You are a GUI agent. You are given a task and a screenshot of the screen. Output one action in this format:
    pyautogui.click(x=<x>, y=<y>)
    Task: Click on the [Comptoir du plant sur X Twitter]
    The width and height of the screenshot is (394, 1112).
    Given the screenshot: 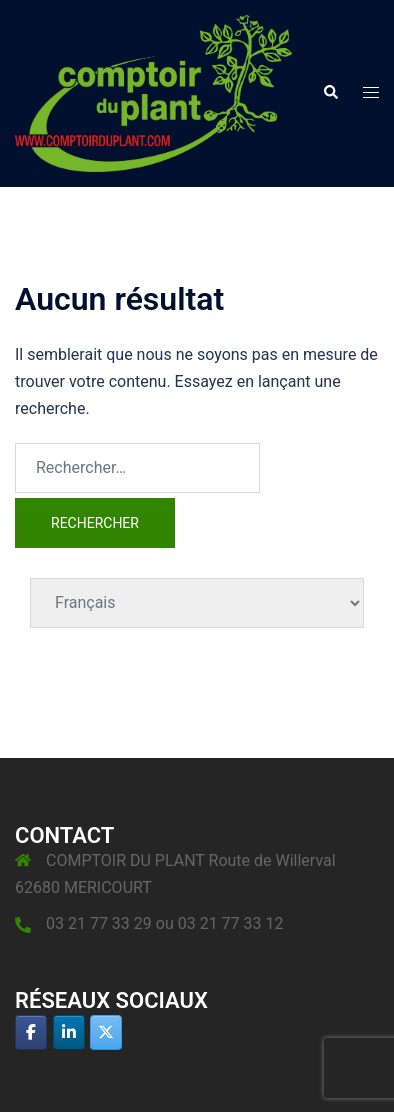 What is the action you would take?
    pyautogui.click(x=106, y=1032)
    